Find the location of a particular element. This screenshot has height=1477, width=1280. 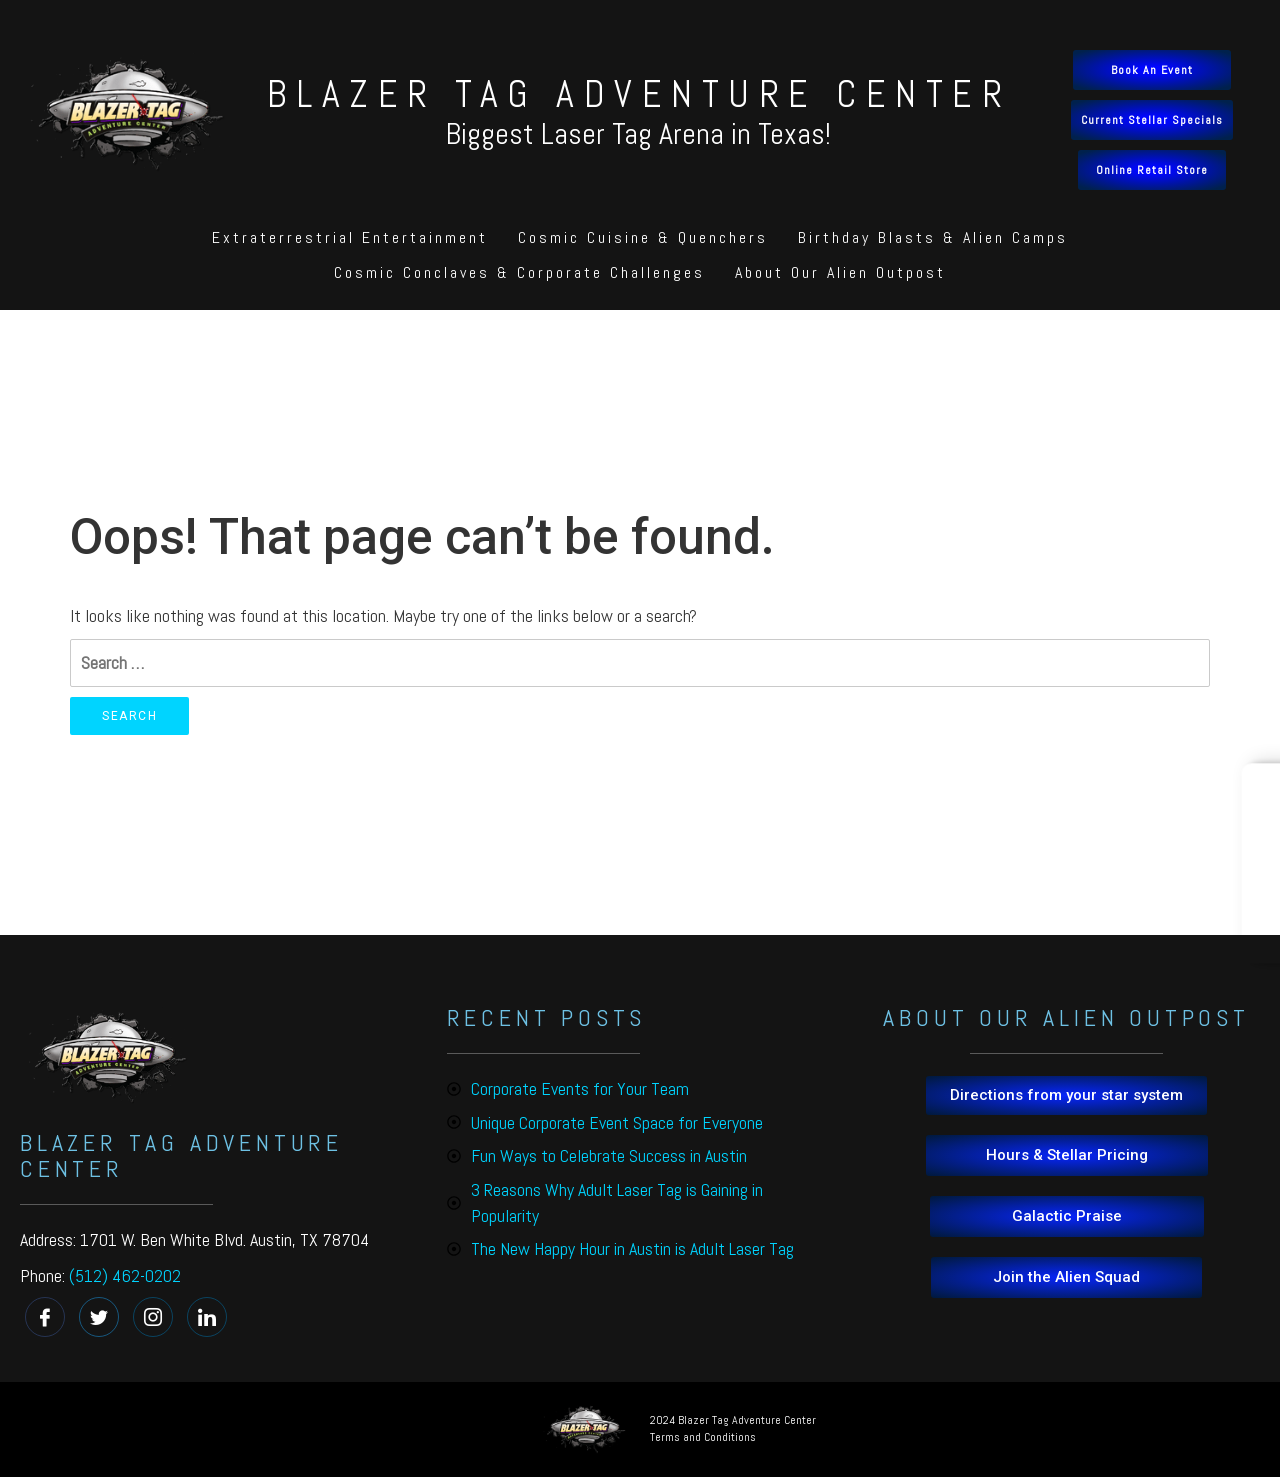

Biggest Laser Tag Arena in Texas! is located at coordinates (638, 134).